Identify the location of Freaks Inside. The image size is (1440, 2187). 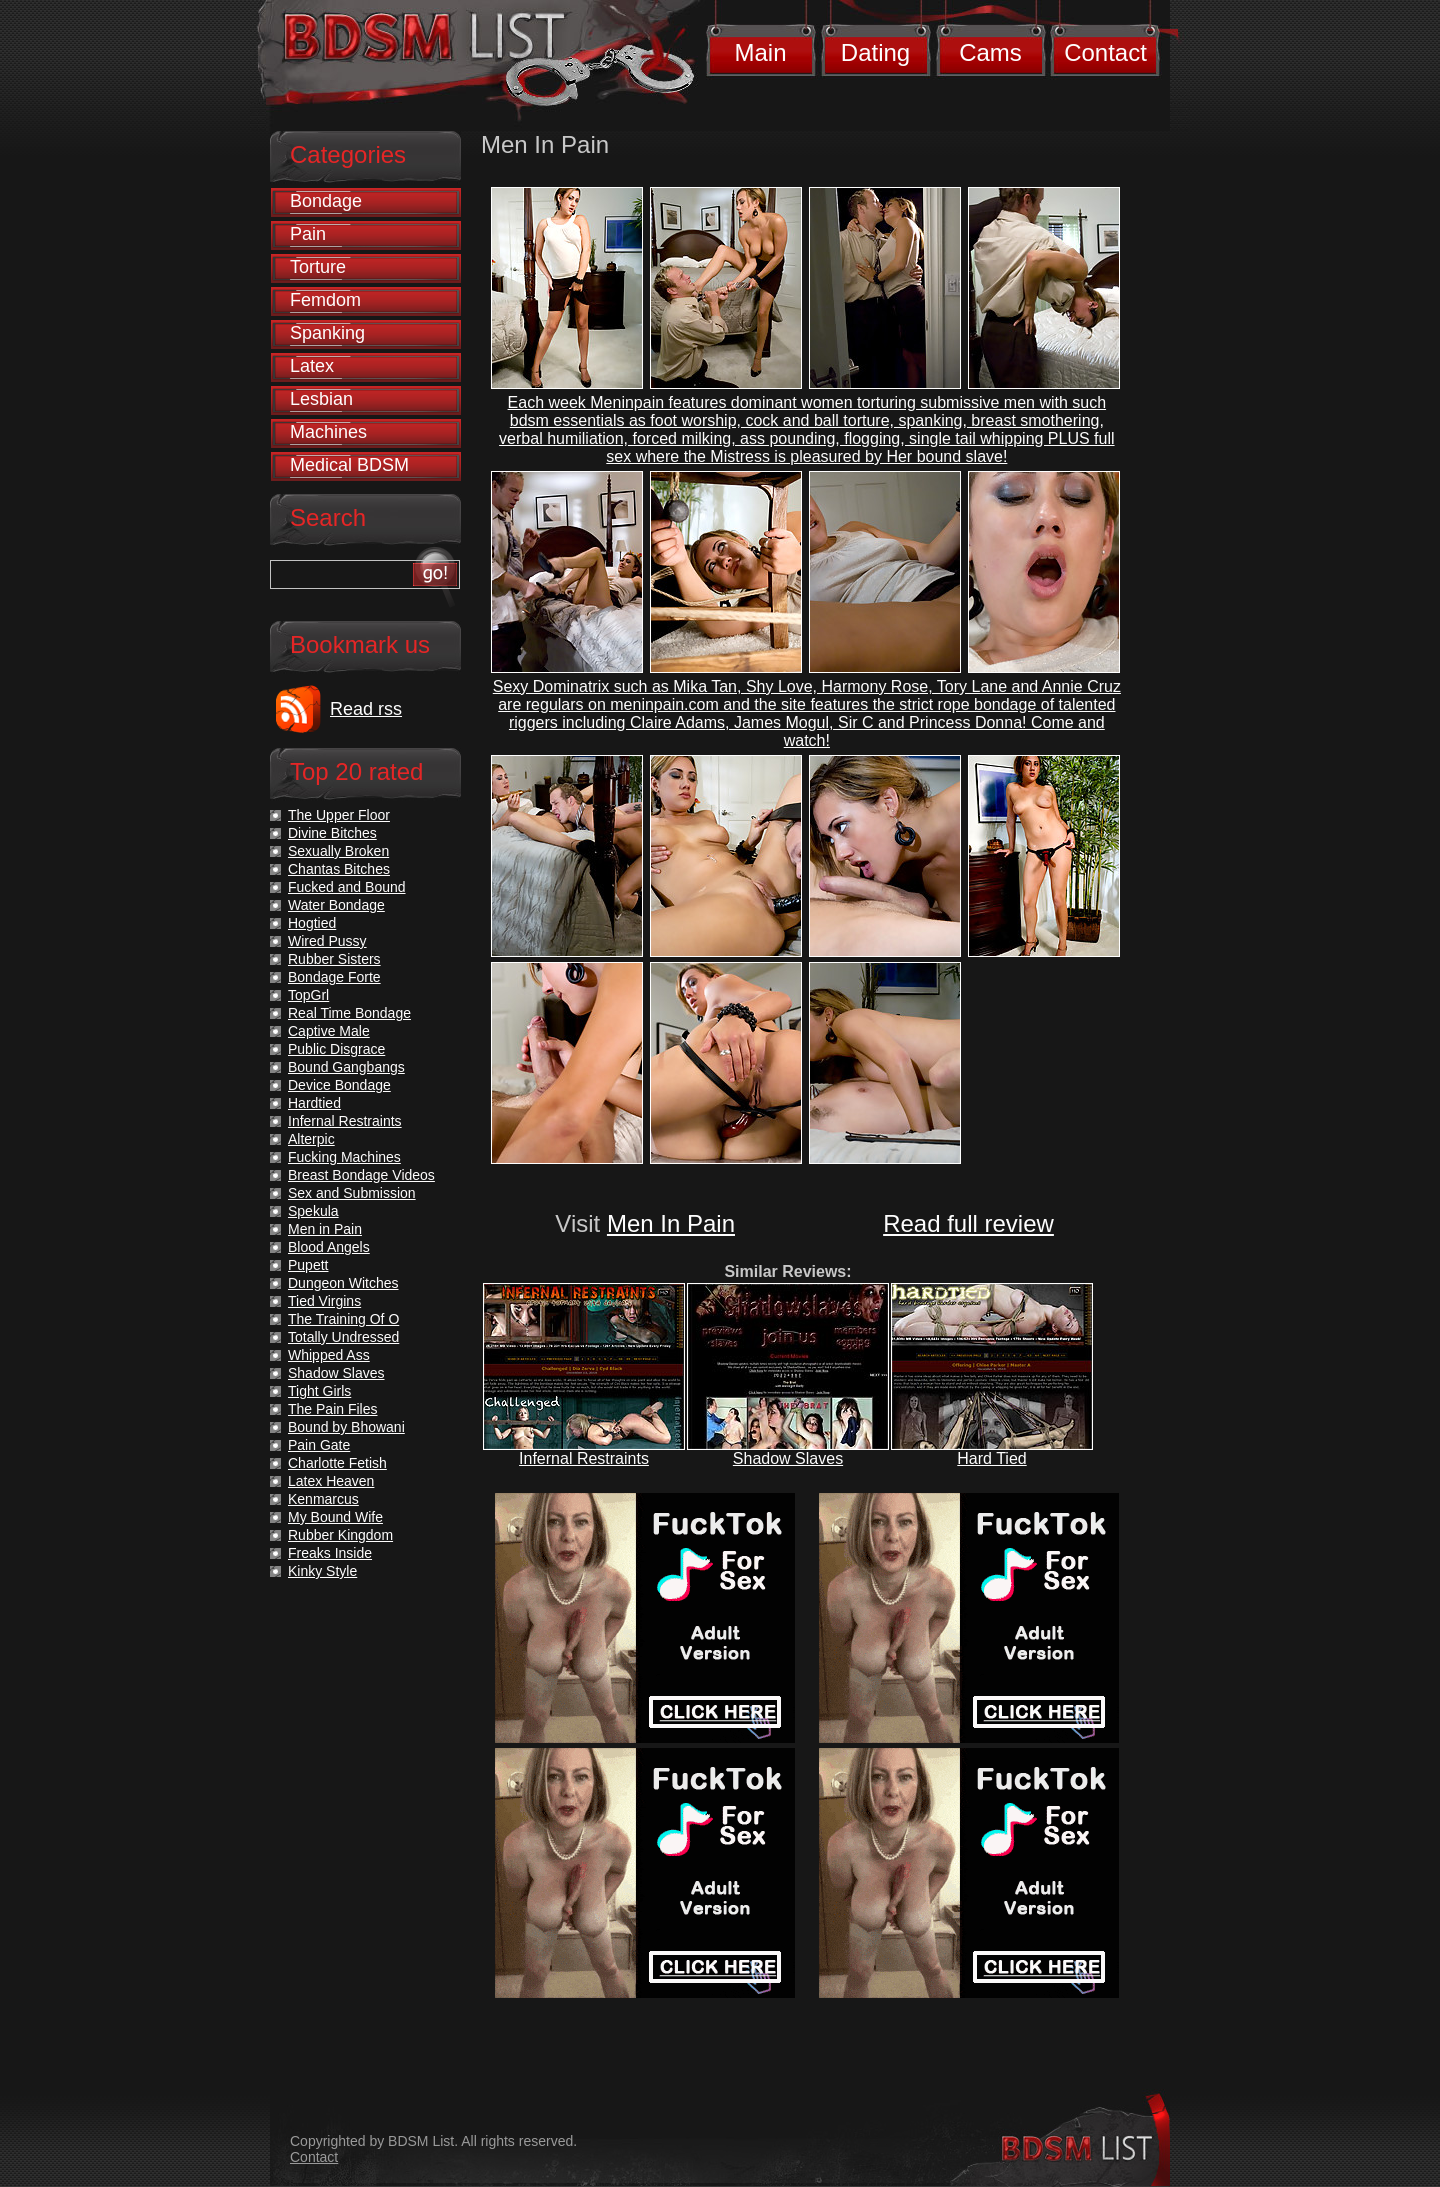
(330, 1553).